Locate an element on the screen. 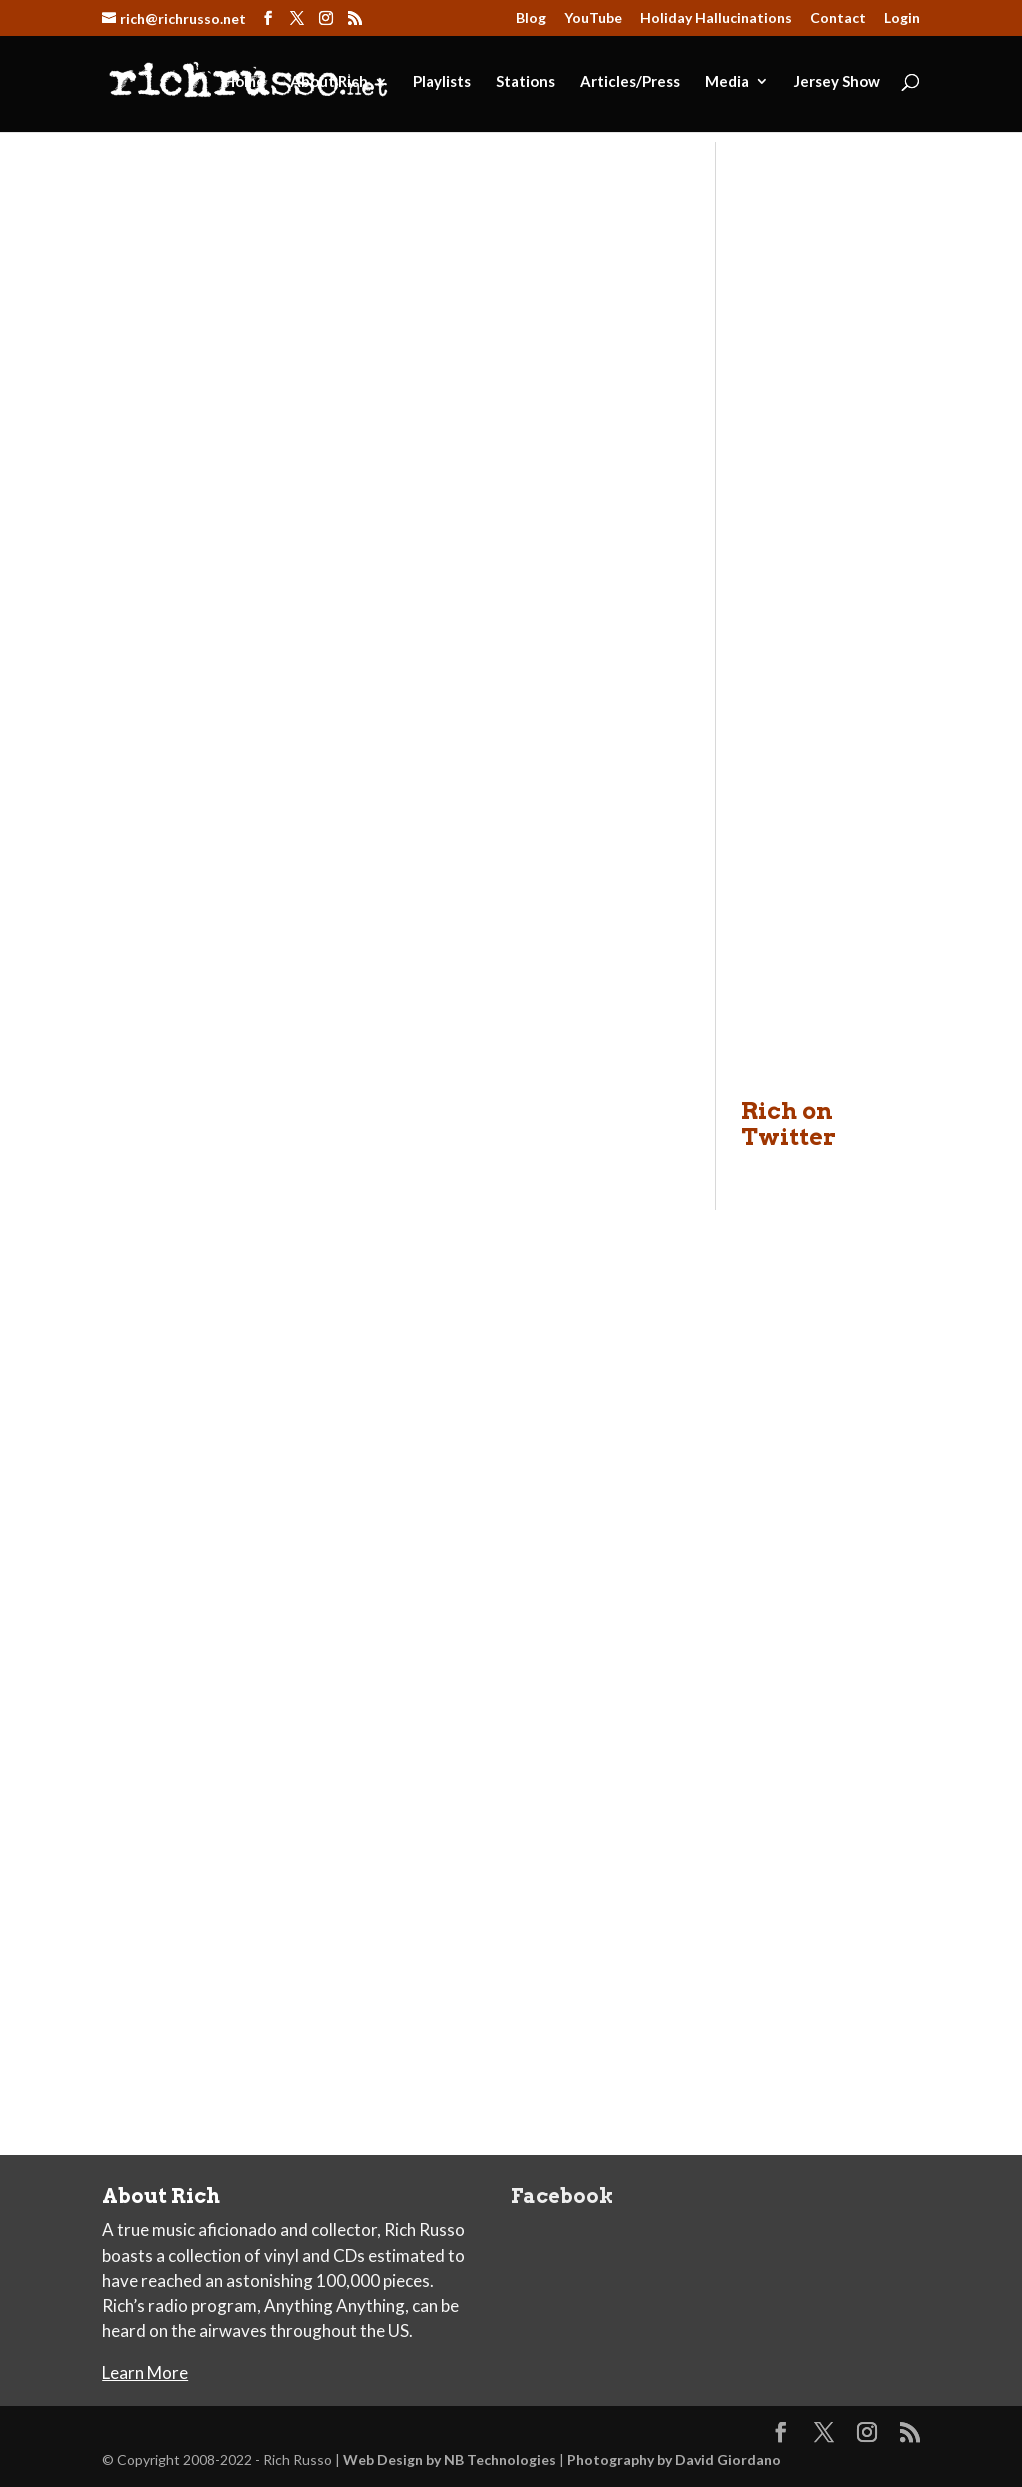 The width and height of the screenshot is (1022, 2487). Jersey Show is located at coordinates (837, 82).